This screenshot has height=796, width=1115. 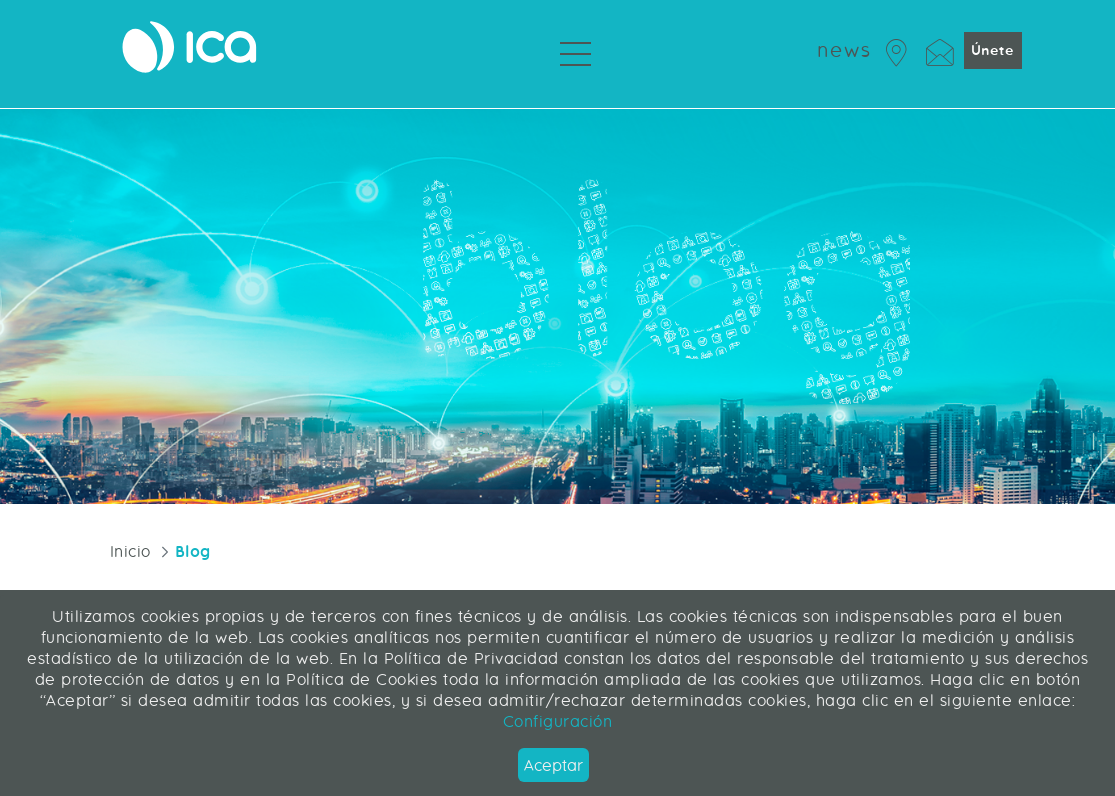 I want to click on Sobre ICA [menuitem], so click(x=657, y=90).